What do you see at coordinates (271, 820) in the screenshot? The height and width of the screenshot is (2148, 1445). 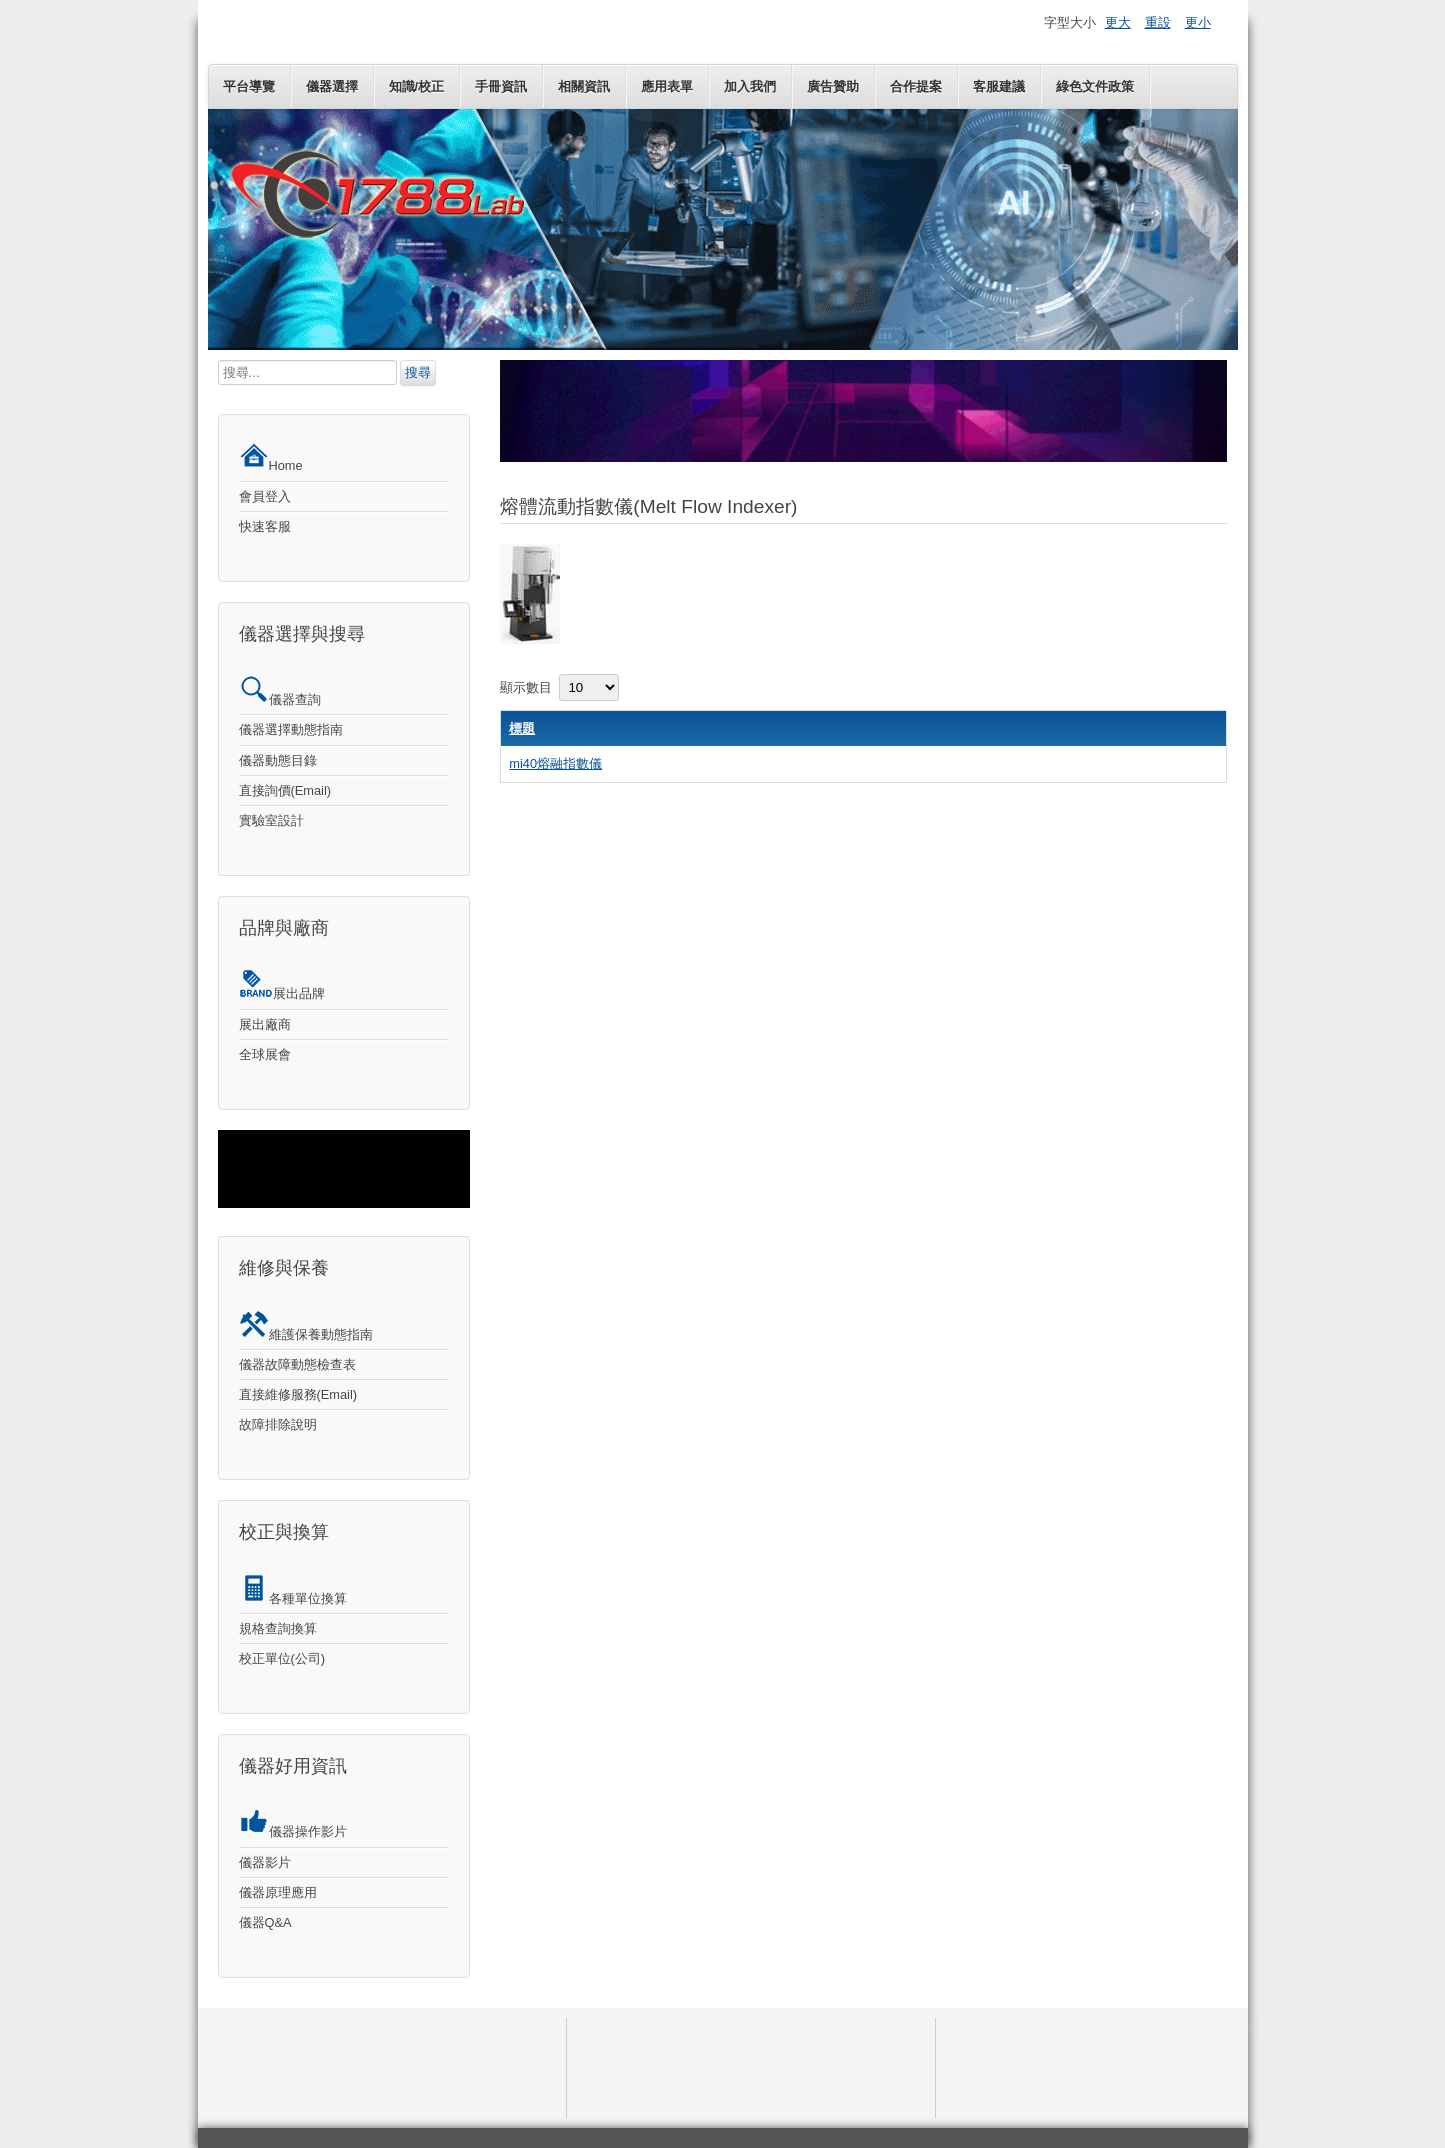 I see `實驗室設計` at bounding box center [271, 820].